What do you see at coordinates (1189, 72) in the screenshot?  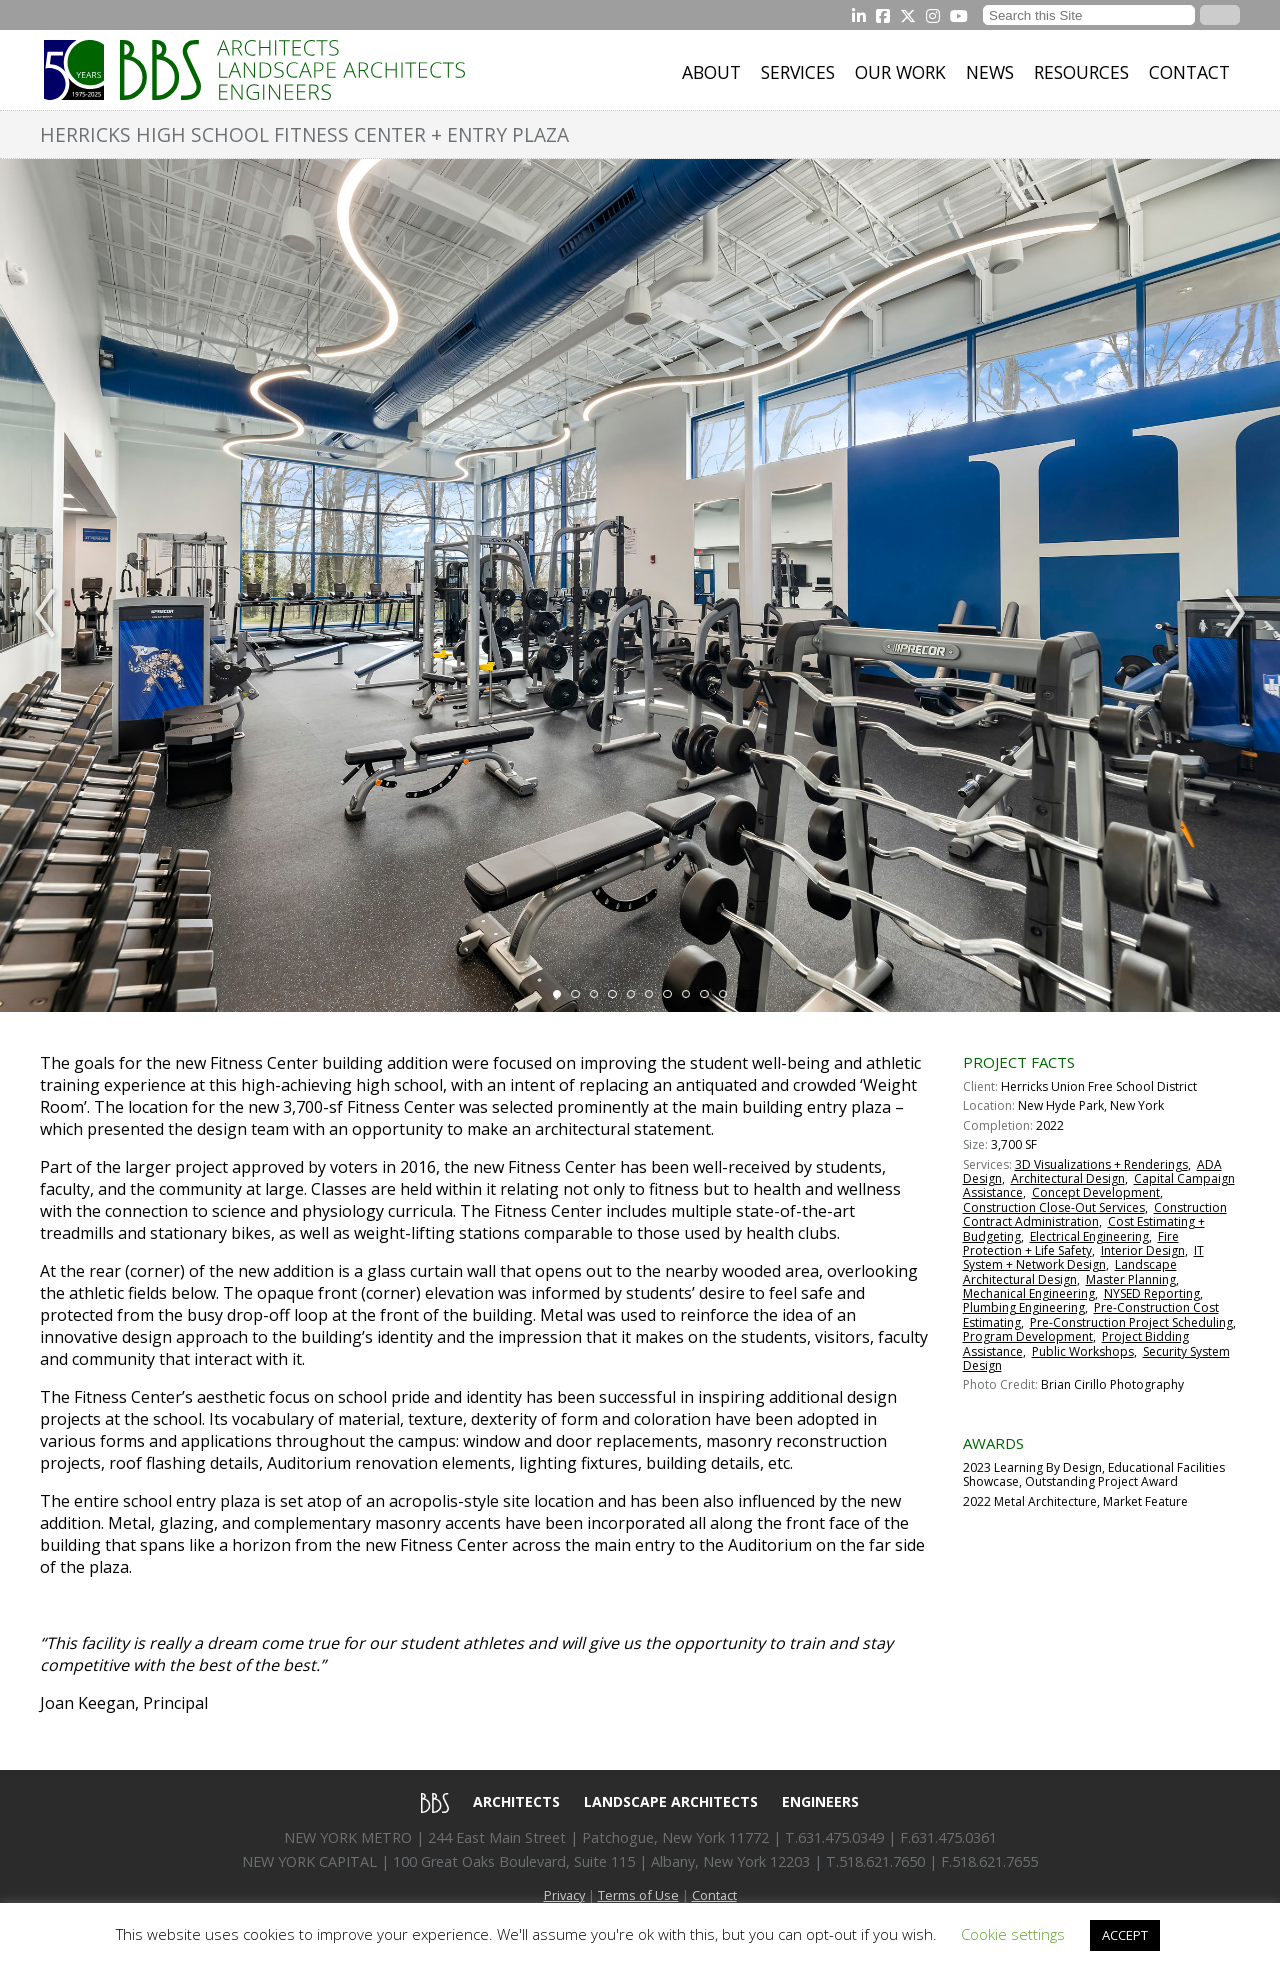 I see `Contact` at bounding box center [1189, 72].